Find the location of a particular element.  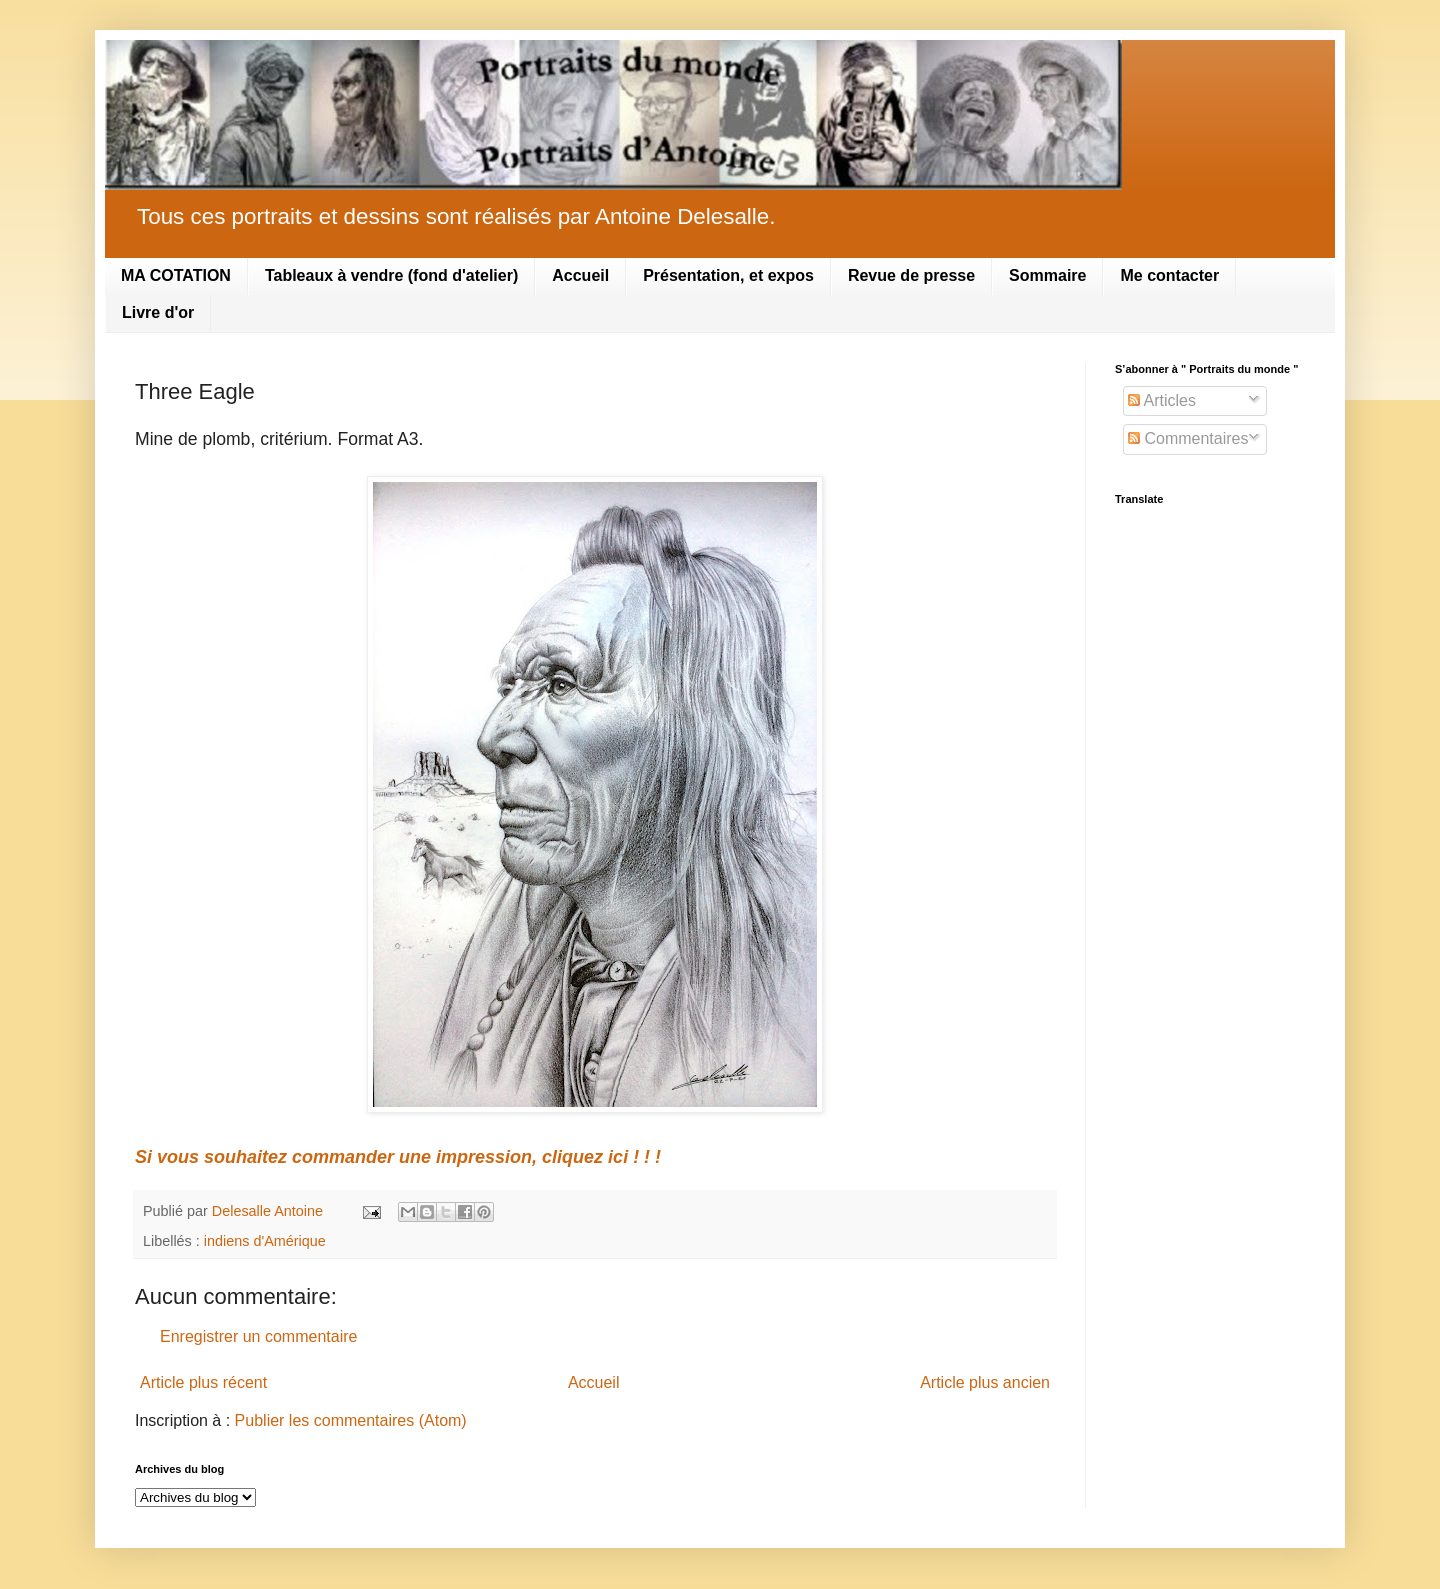

Livre d'or is located at coordinates (158, 312).